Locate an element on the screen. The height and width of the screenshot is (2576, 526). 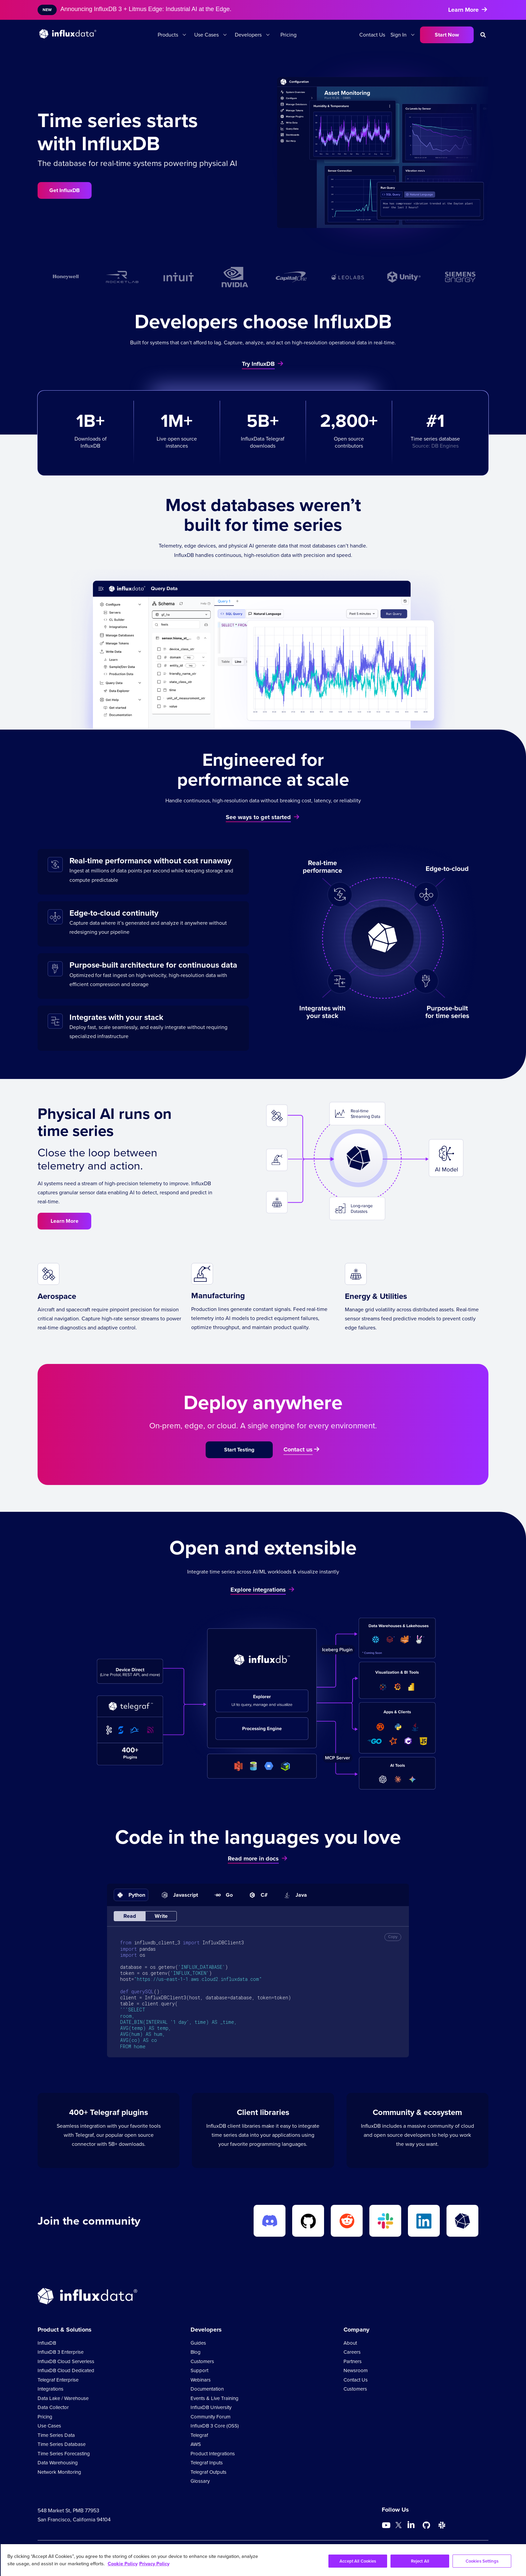
Glossary is located at coordinates (200, 2481).